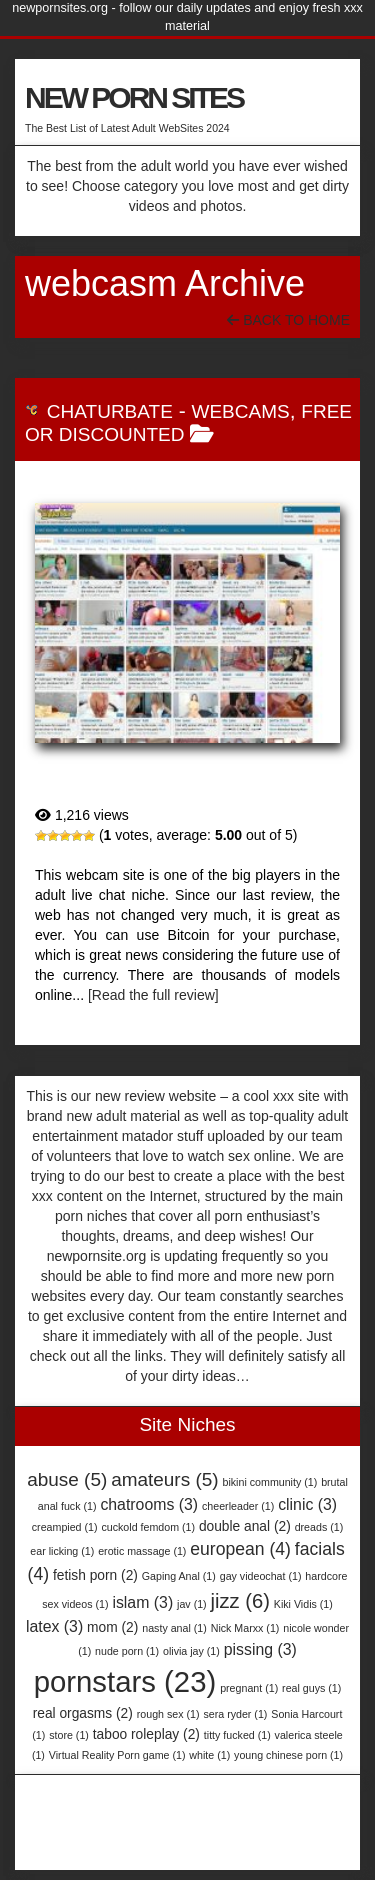  I want to click on taboo roleplay [taboo roleplay (2 items)], so click(146, 1734).